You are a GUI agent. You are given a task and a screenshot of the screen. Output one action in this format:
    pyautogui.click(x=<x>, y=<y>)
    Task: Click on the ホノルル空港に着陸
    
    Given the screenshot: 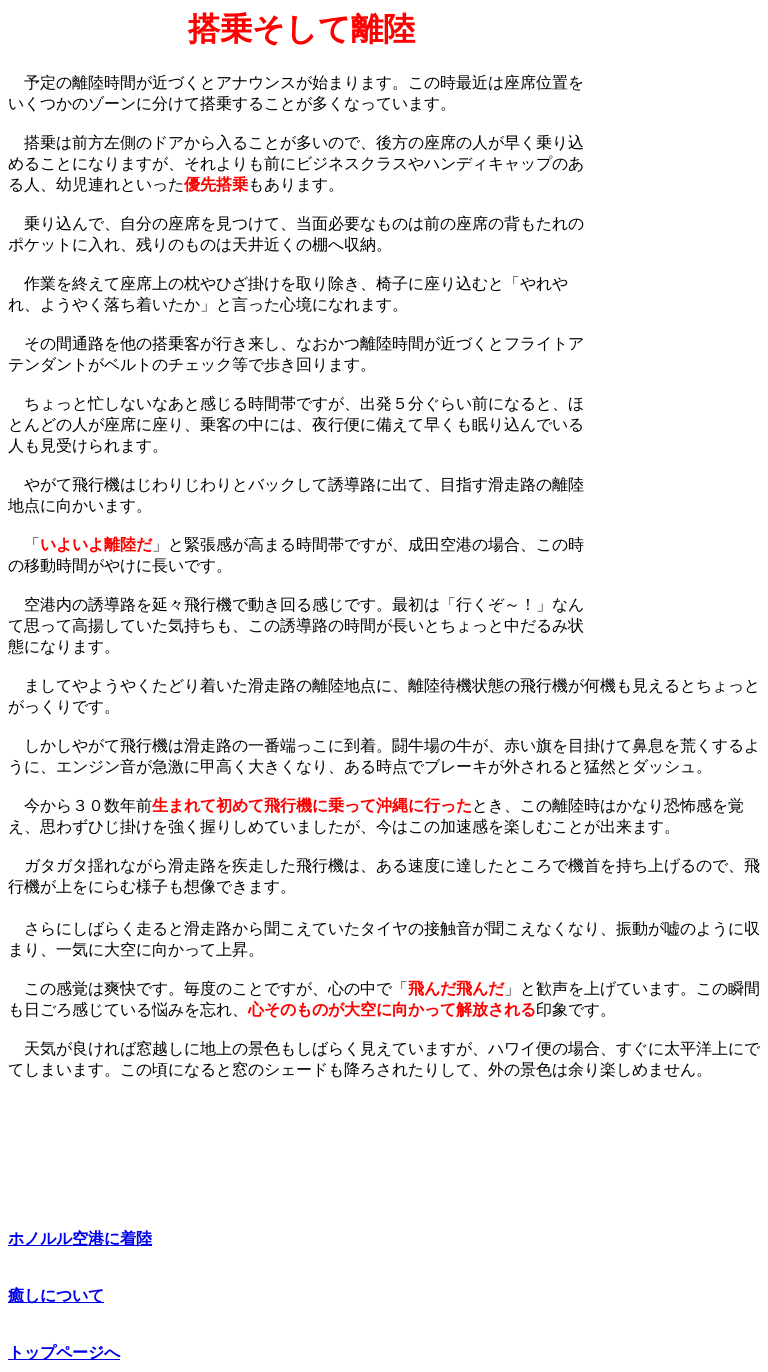 What is the action you would take?
    pyautogui.click(x=80, y=1238)
    